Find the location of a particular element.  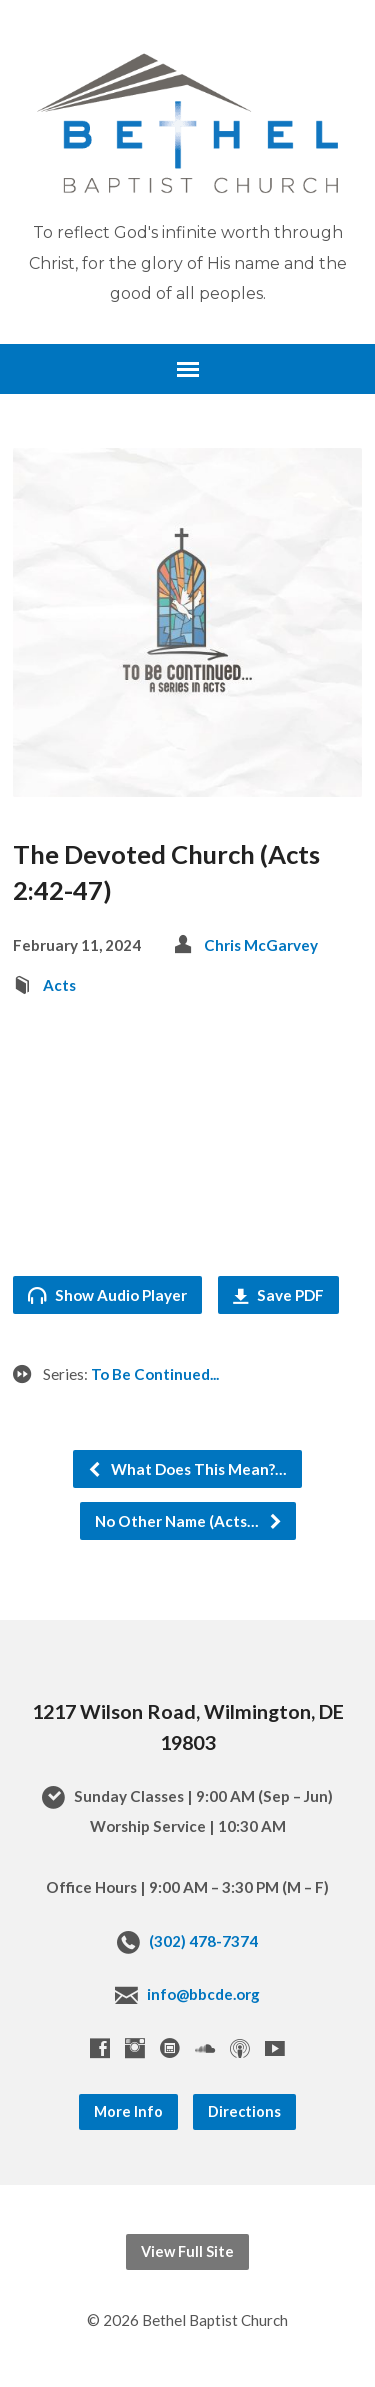

(302) 478-7374 is located at coordinates (203, 1941).